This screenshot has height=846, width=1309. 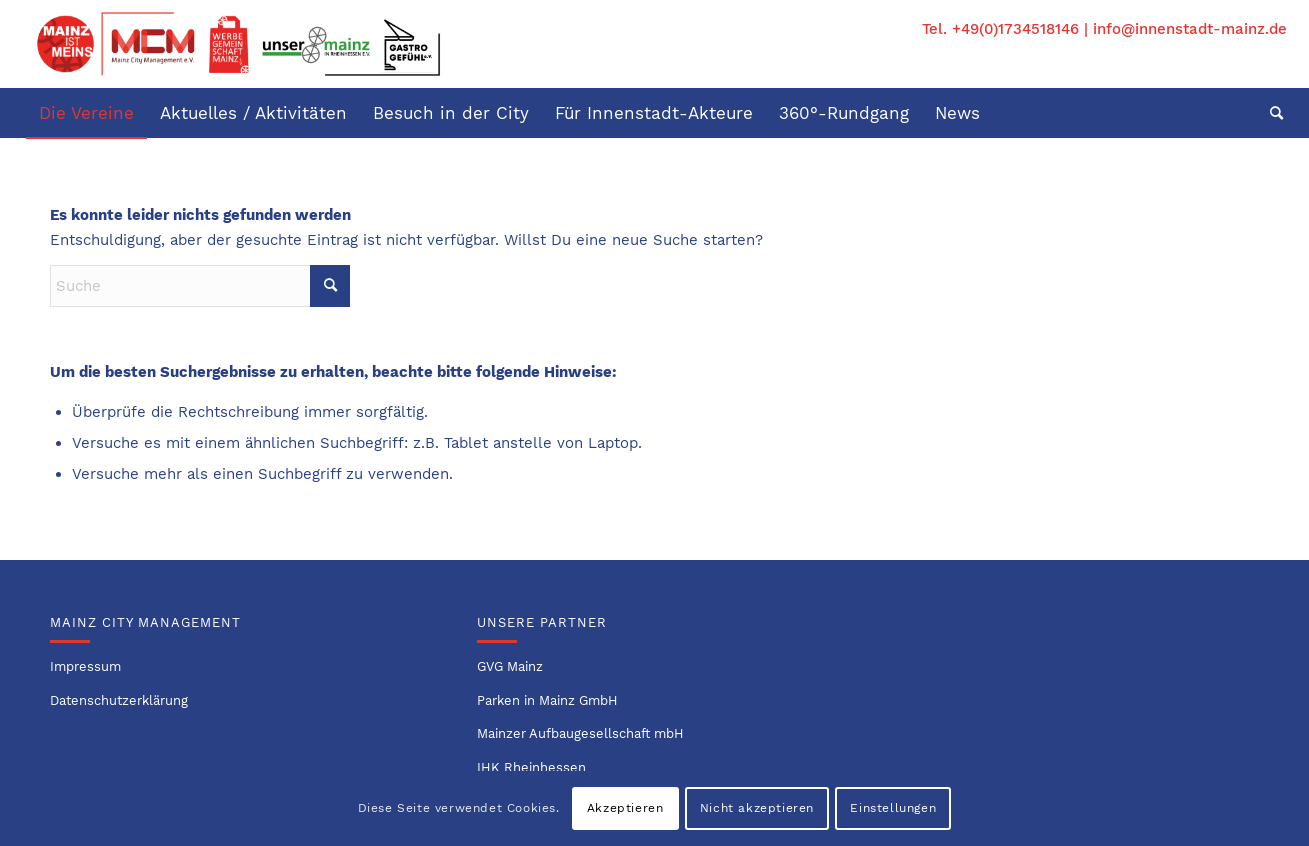 I want to click on GVG Mainz, so click(x=510, y=666).